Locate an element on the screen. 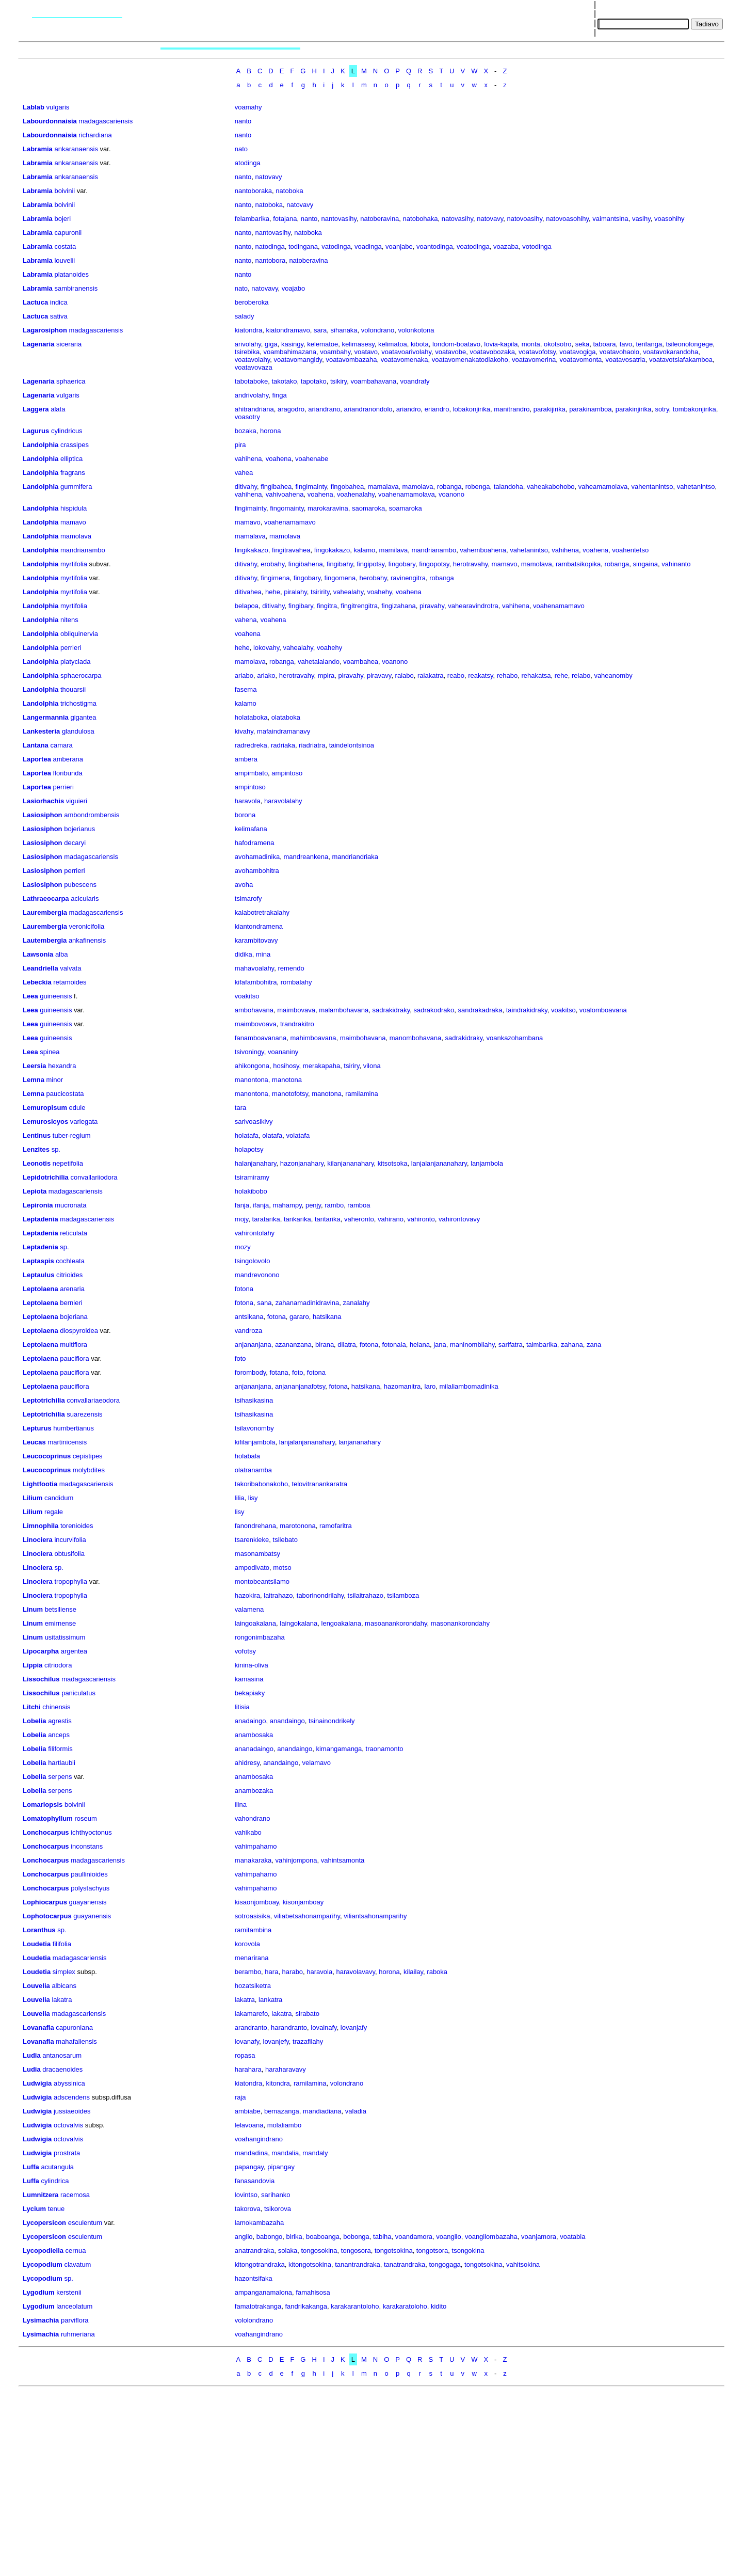  nantoboraka is located at coordinates (253, 191).